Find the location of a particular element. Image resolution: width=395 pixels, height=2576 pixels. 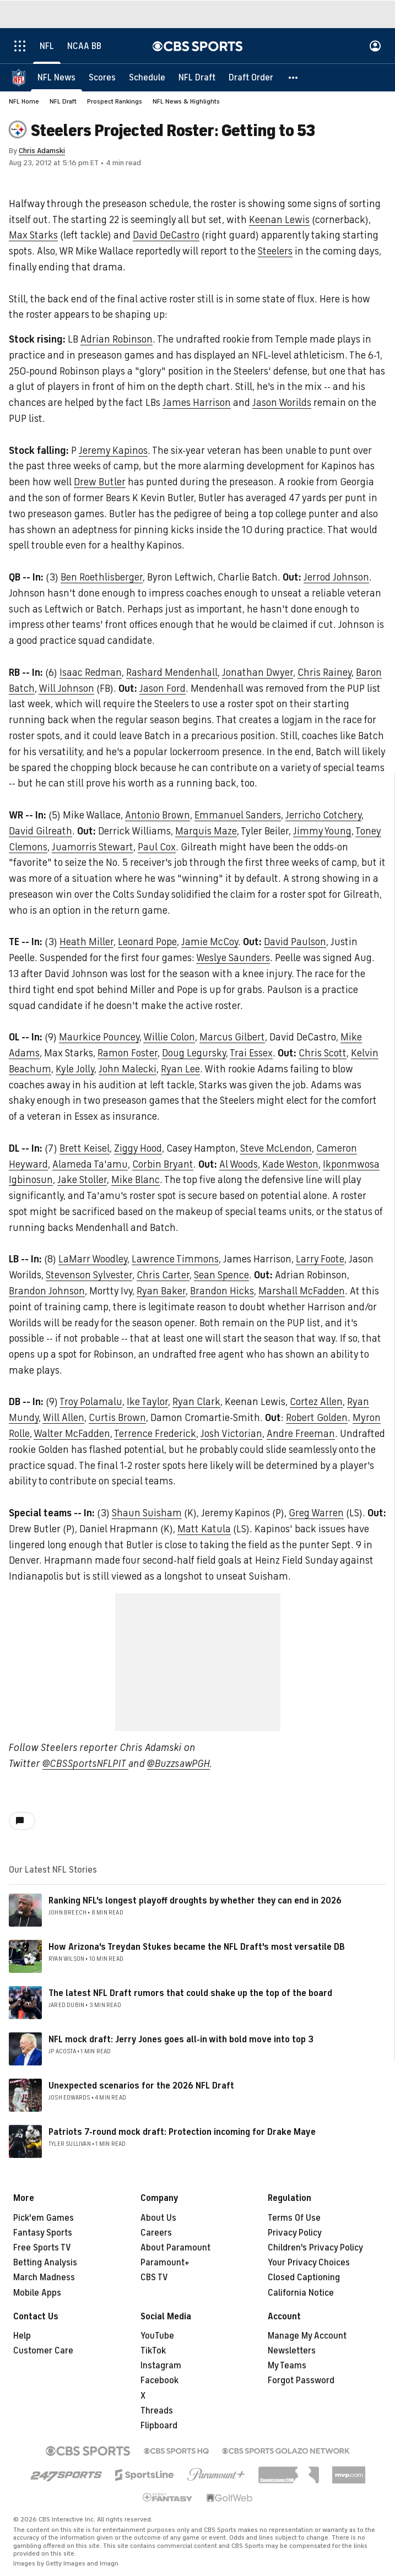

Marshall McFadden is located at coordinates (301, 1291).